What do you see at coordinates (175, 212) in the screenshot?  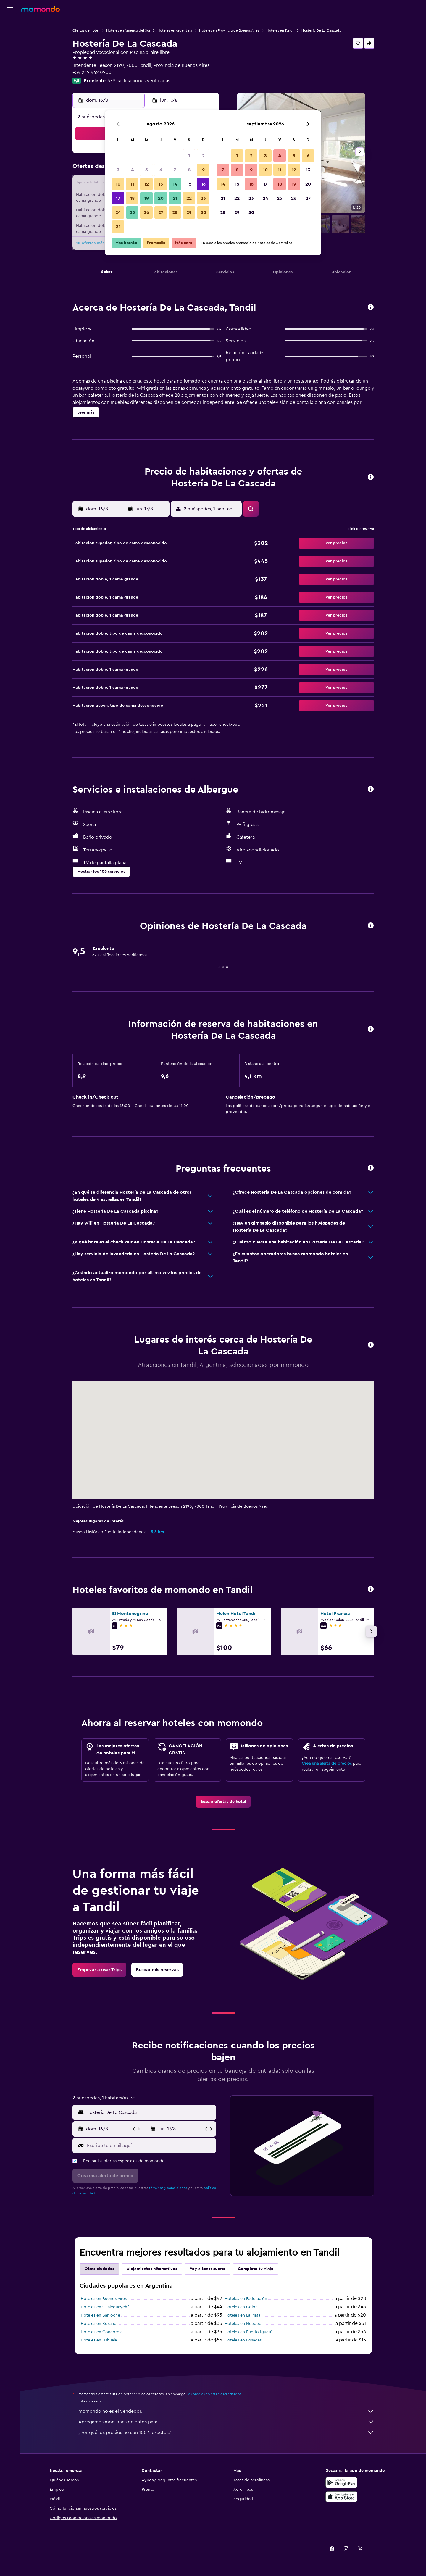 I see `28 [button]` at bounding box center [175, 212].